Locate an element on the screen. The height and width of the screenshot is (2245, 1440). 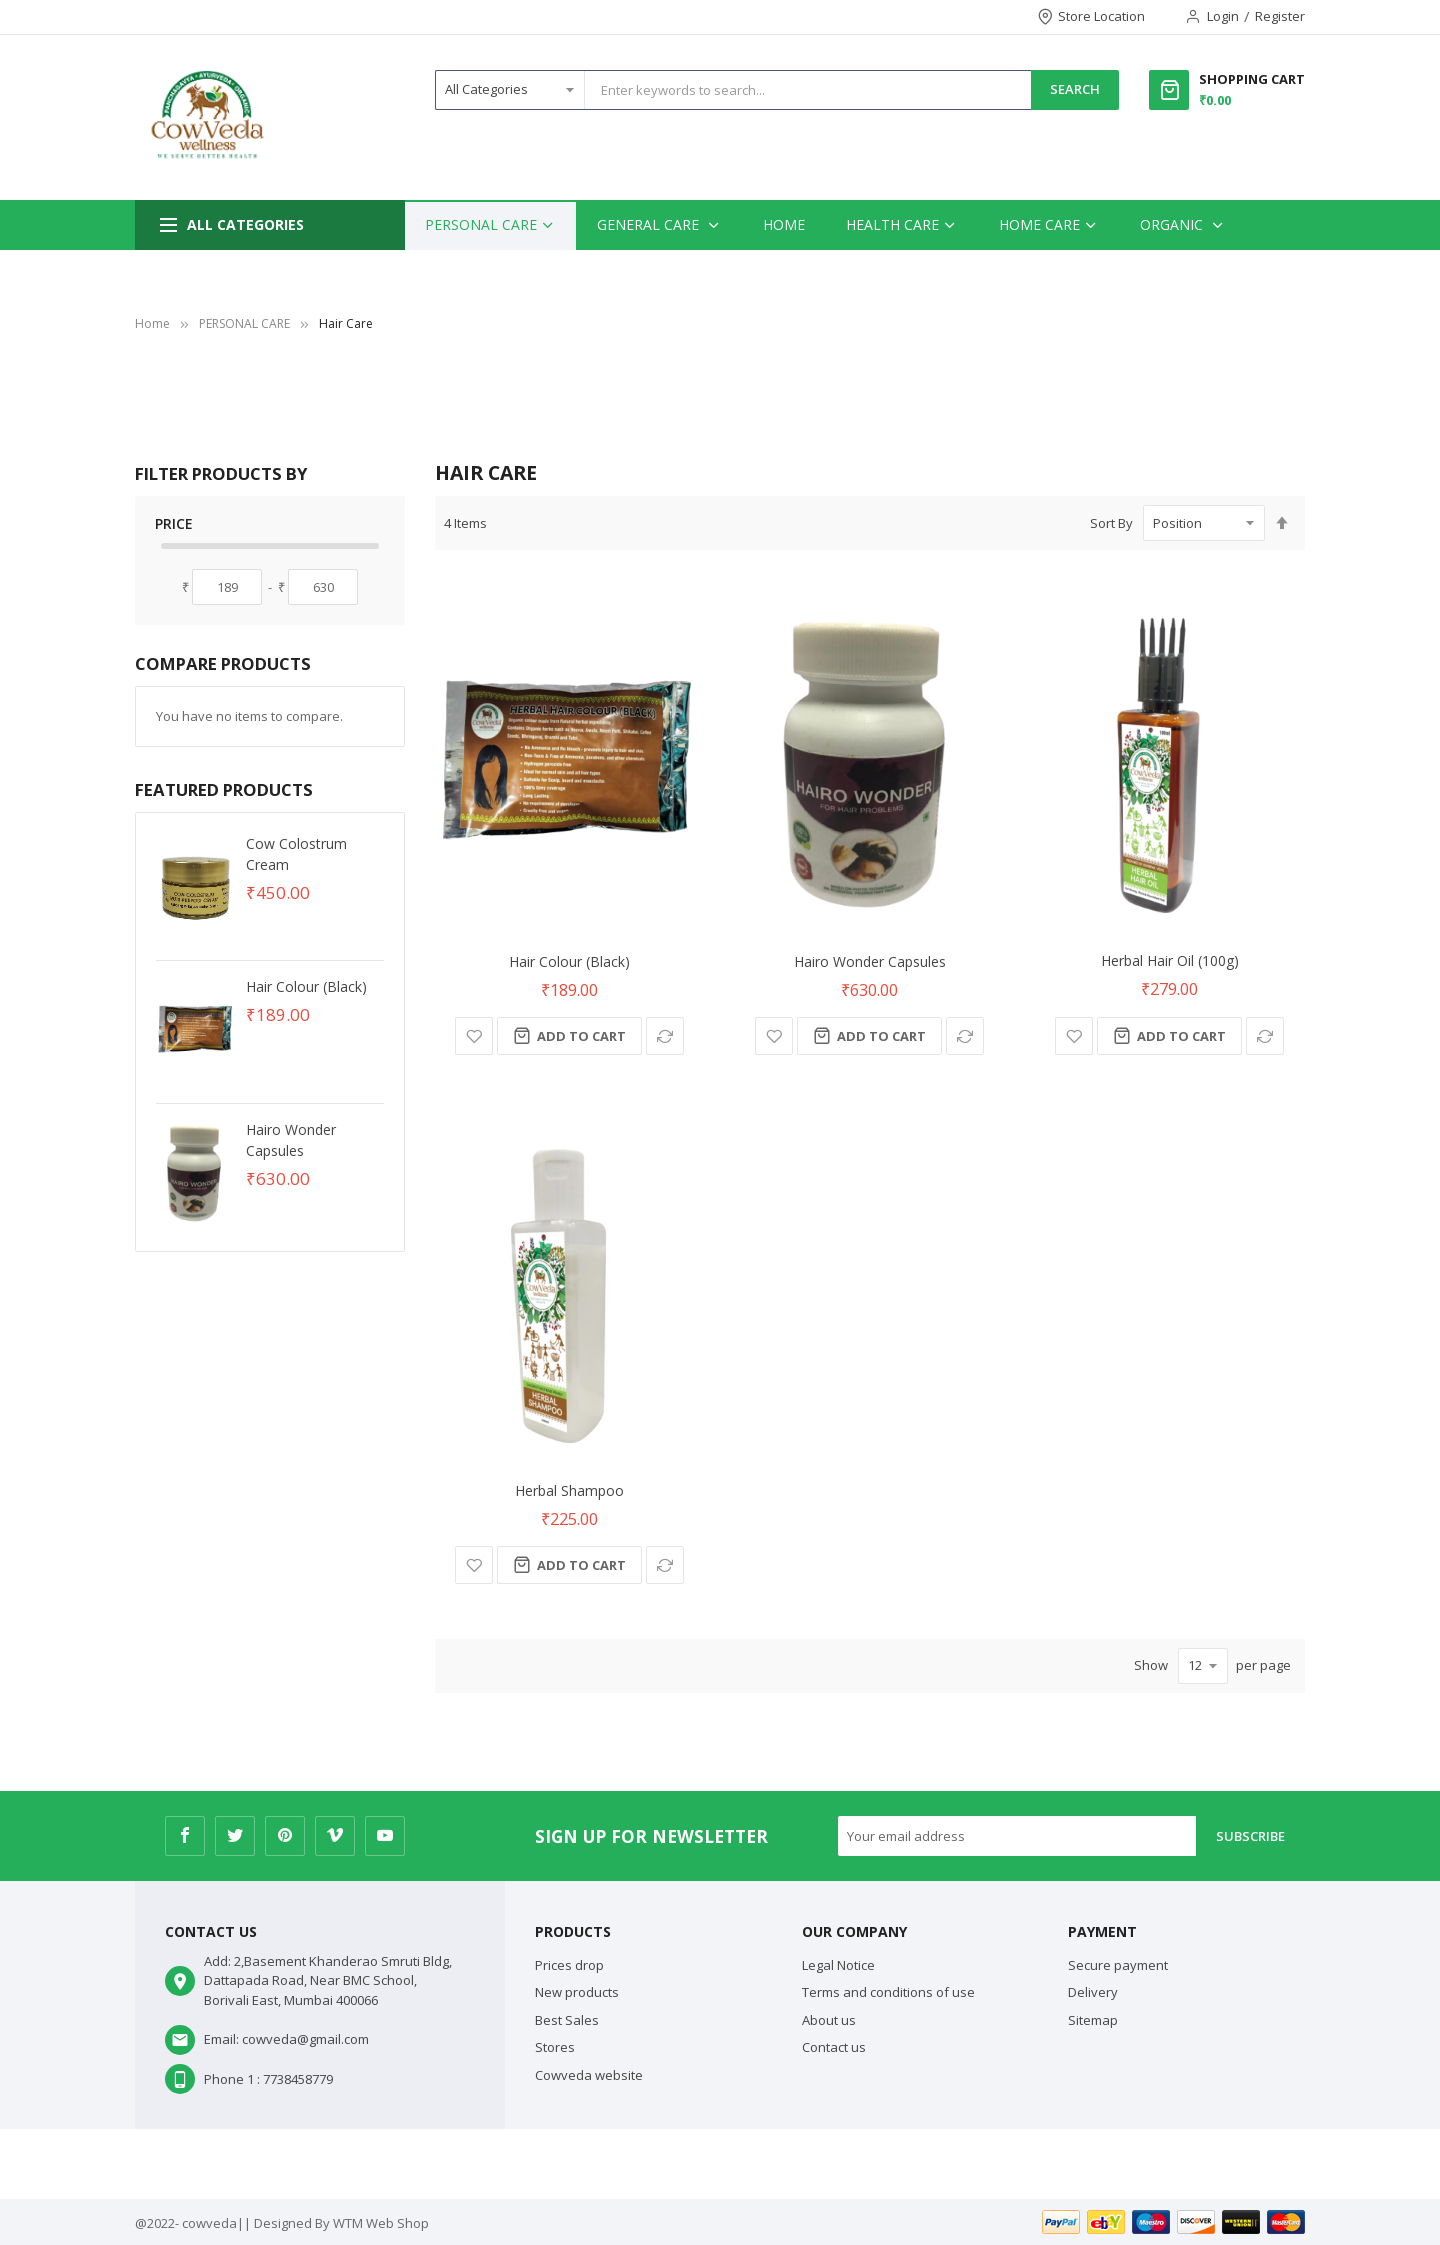
Secure payment is located at coordinates (1118, 1965).